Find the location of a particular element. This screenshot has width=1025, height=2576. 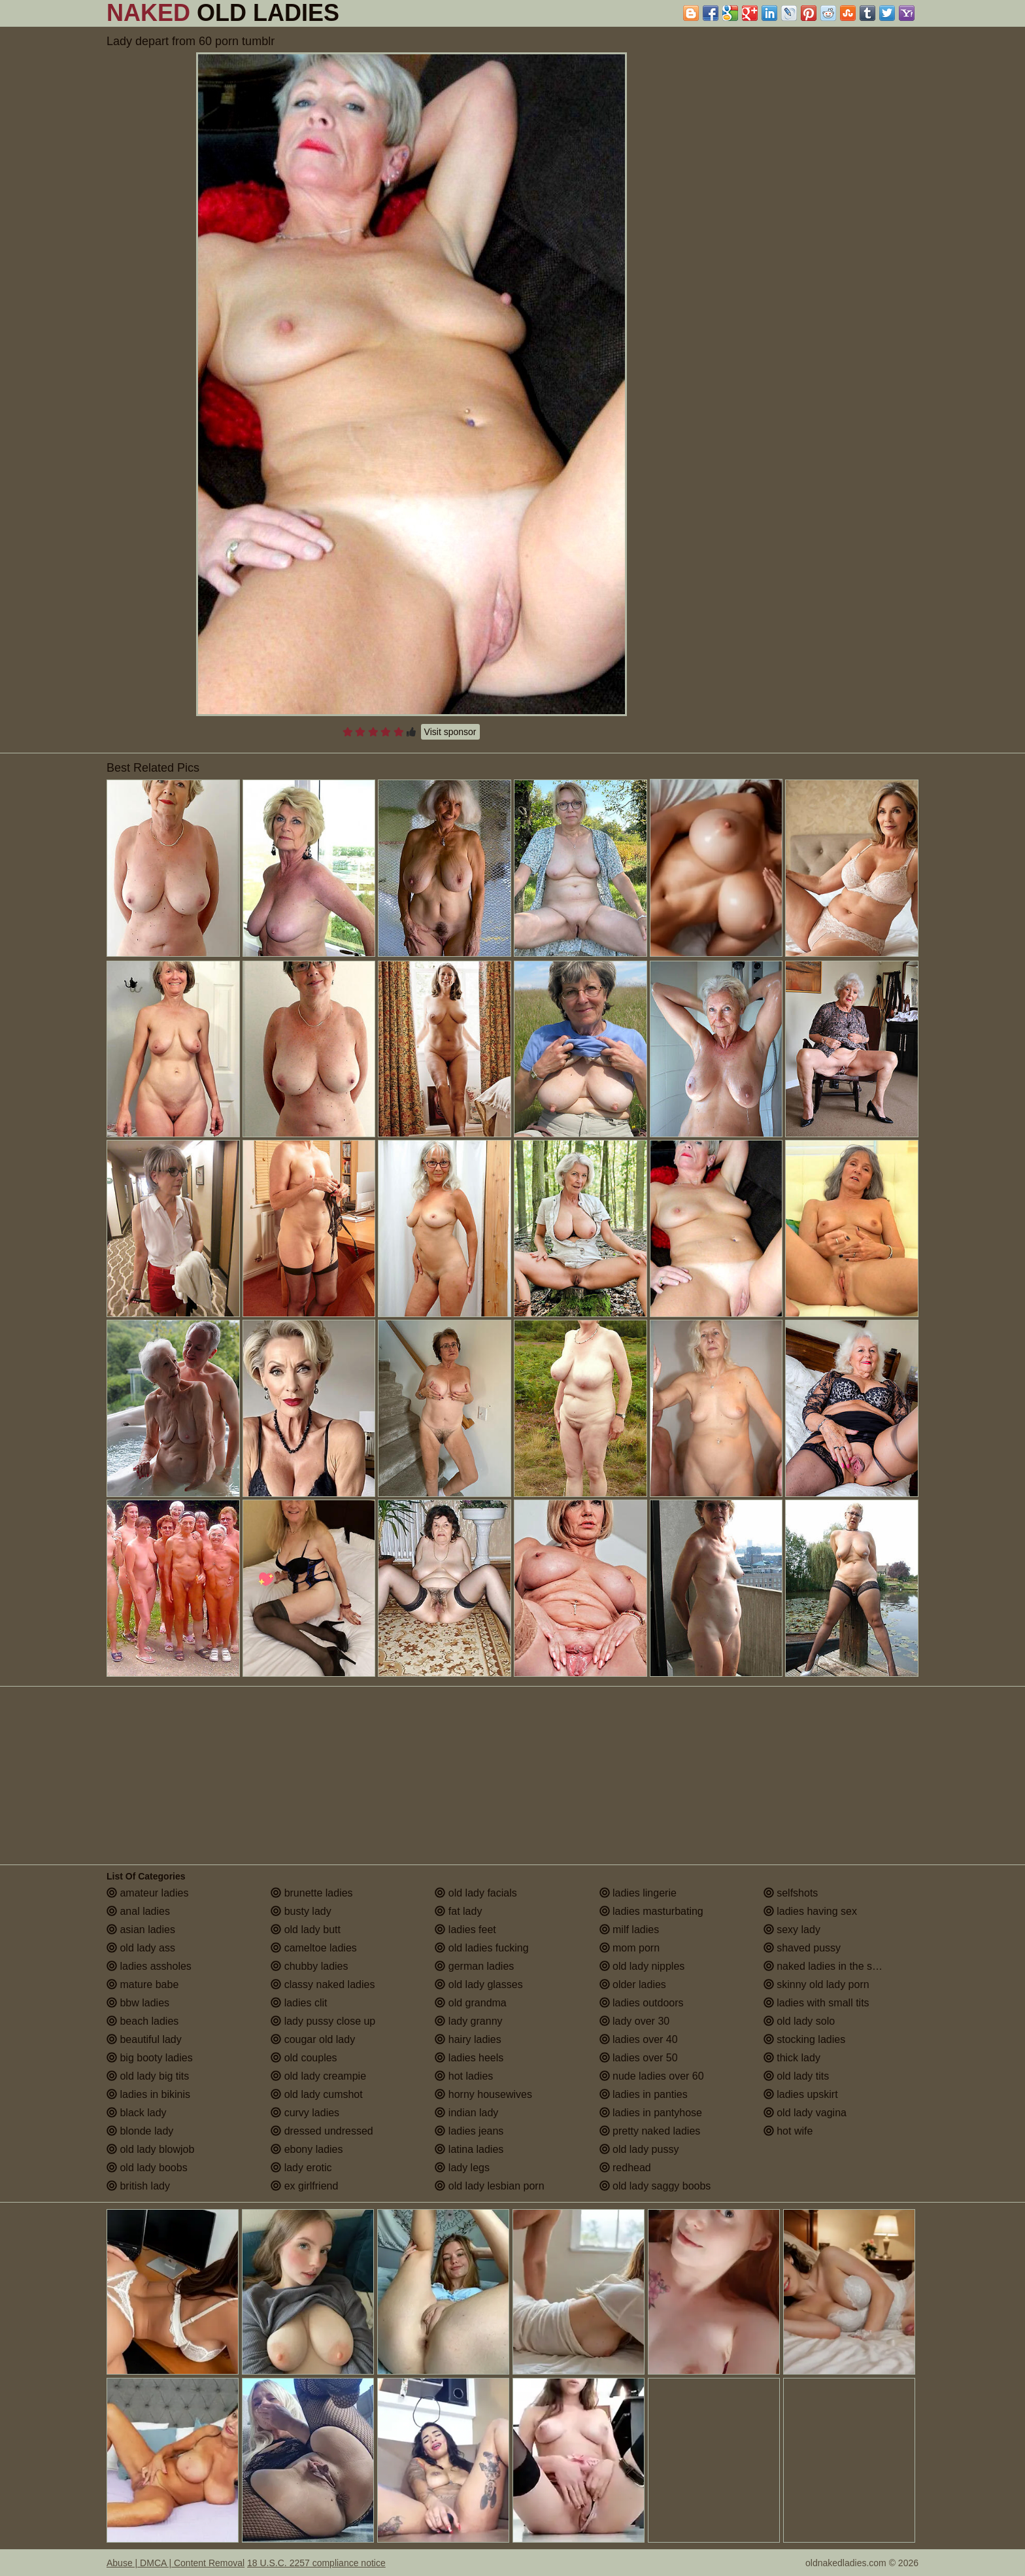

Visit sponsor is located at coordinates (450, 732).